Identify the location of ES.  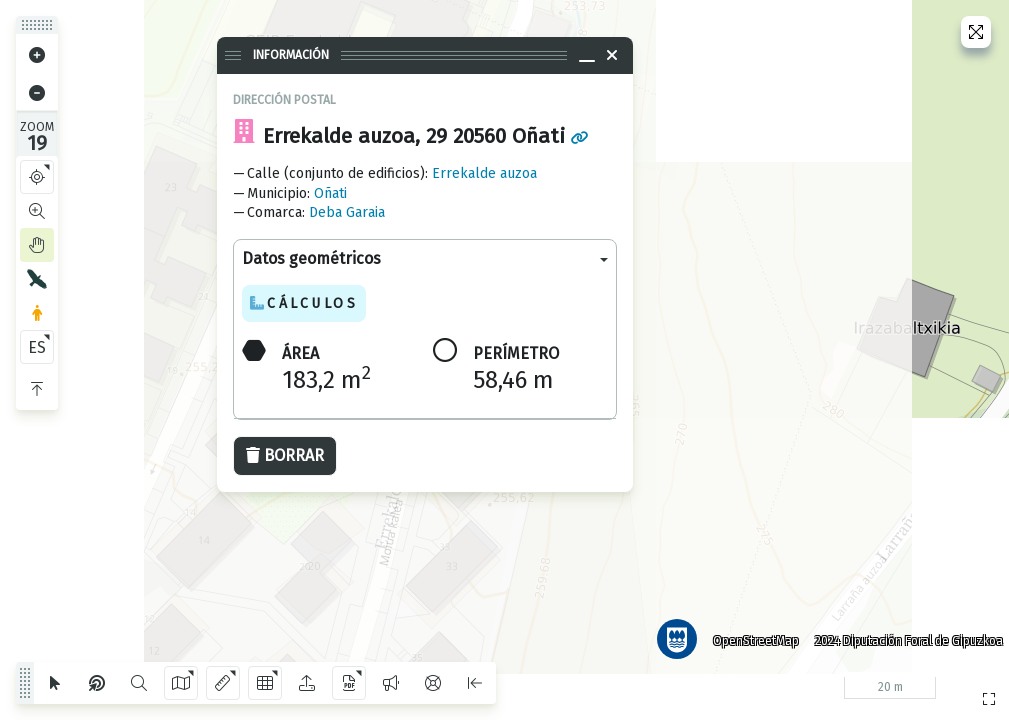
(37, 347).